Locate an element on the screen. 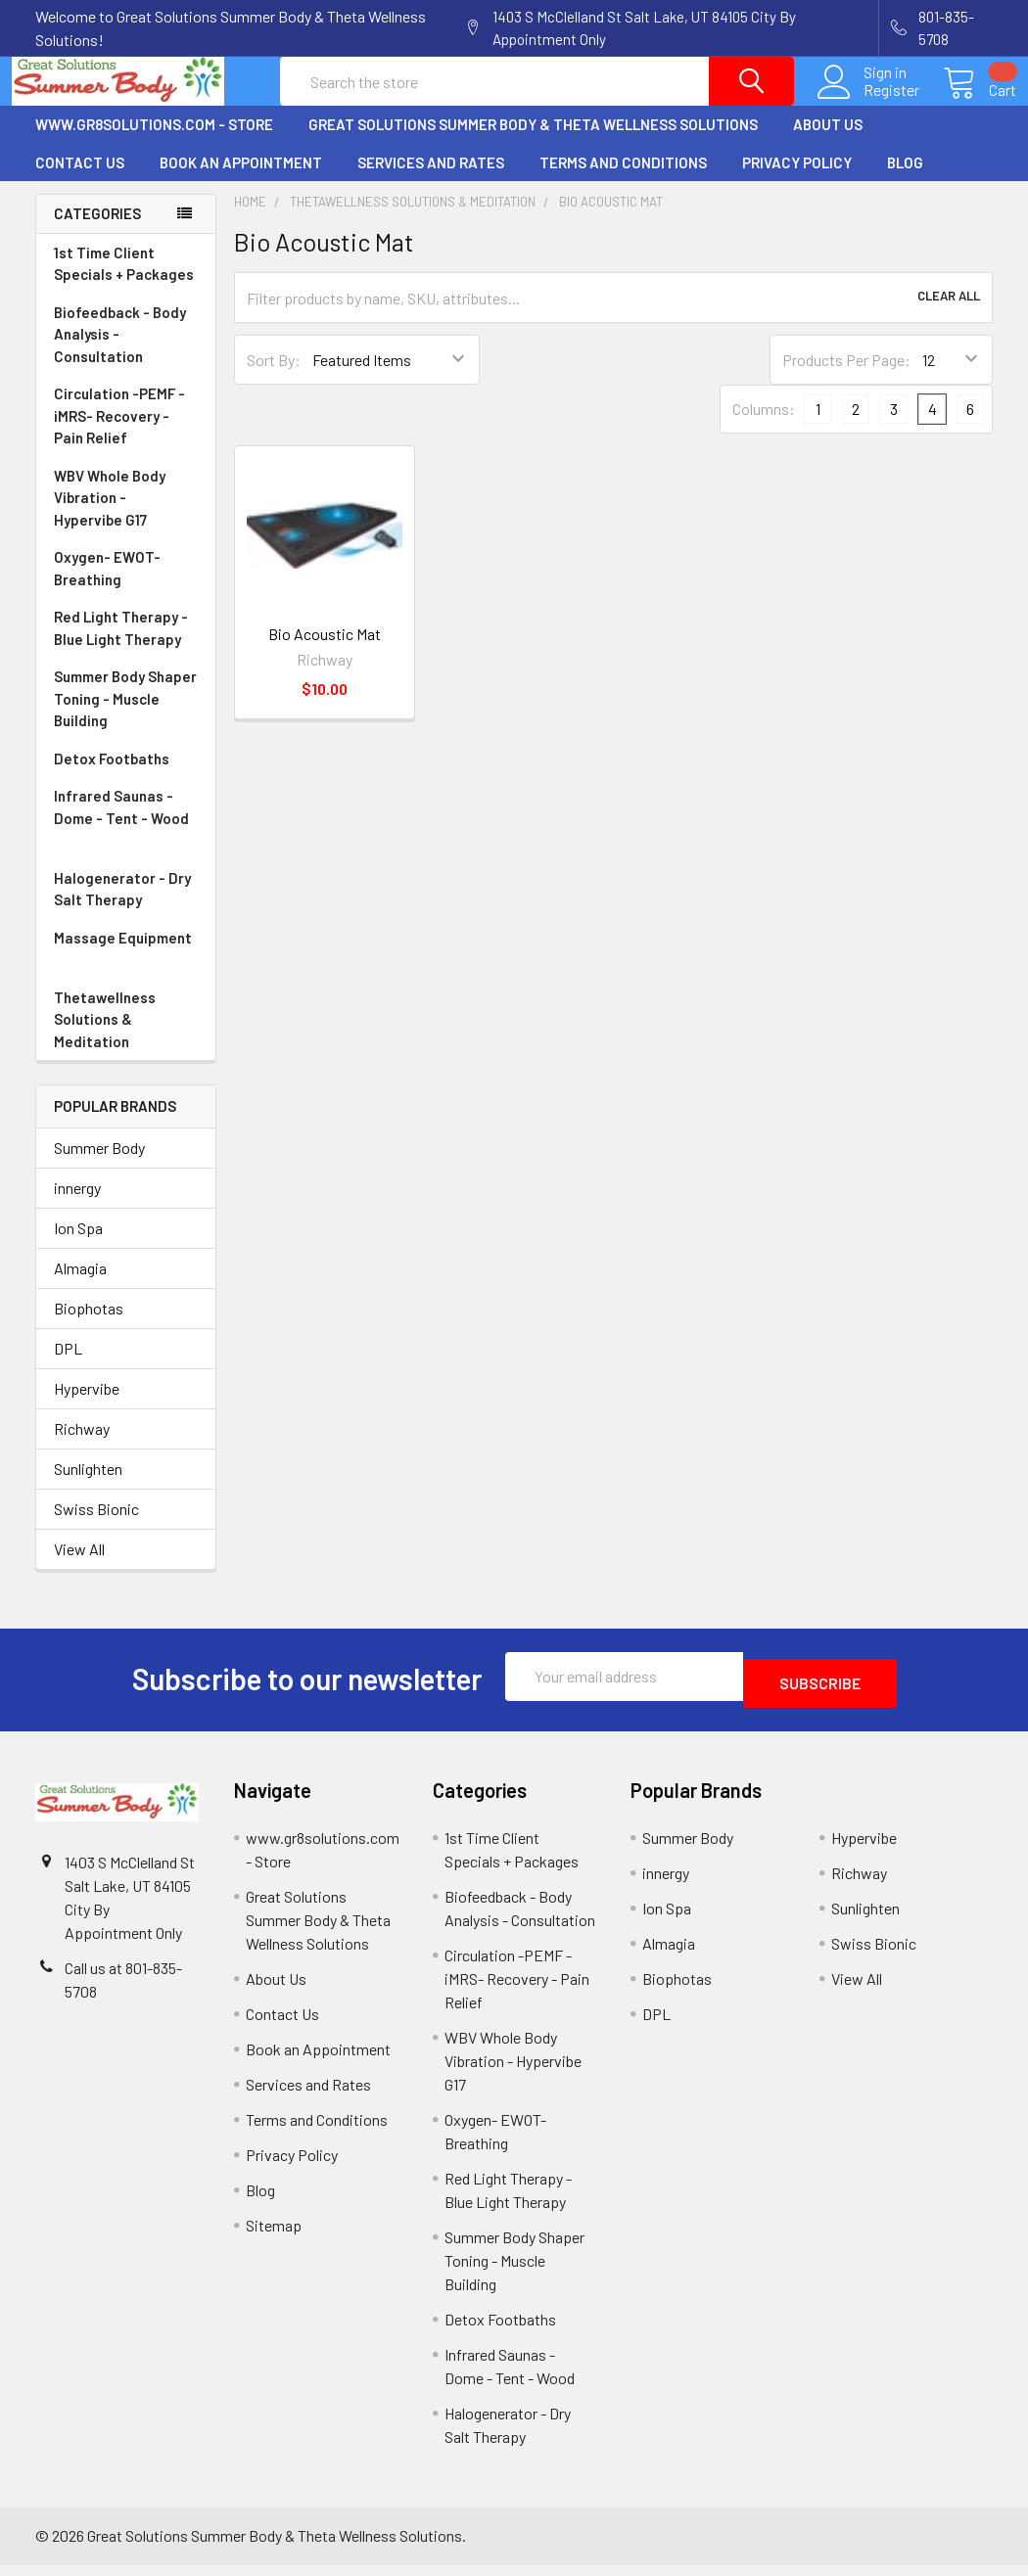 The height and width of the screenshot is (2576, 1028). www.gr8solutions.com - Store is located at coordinates (154, 142).